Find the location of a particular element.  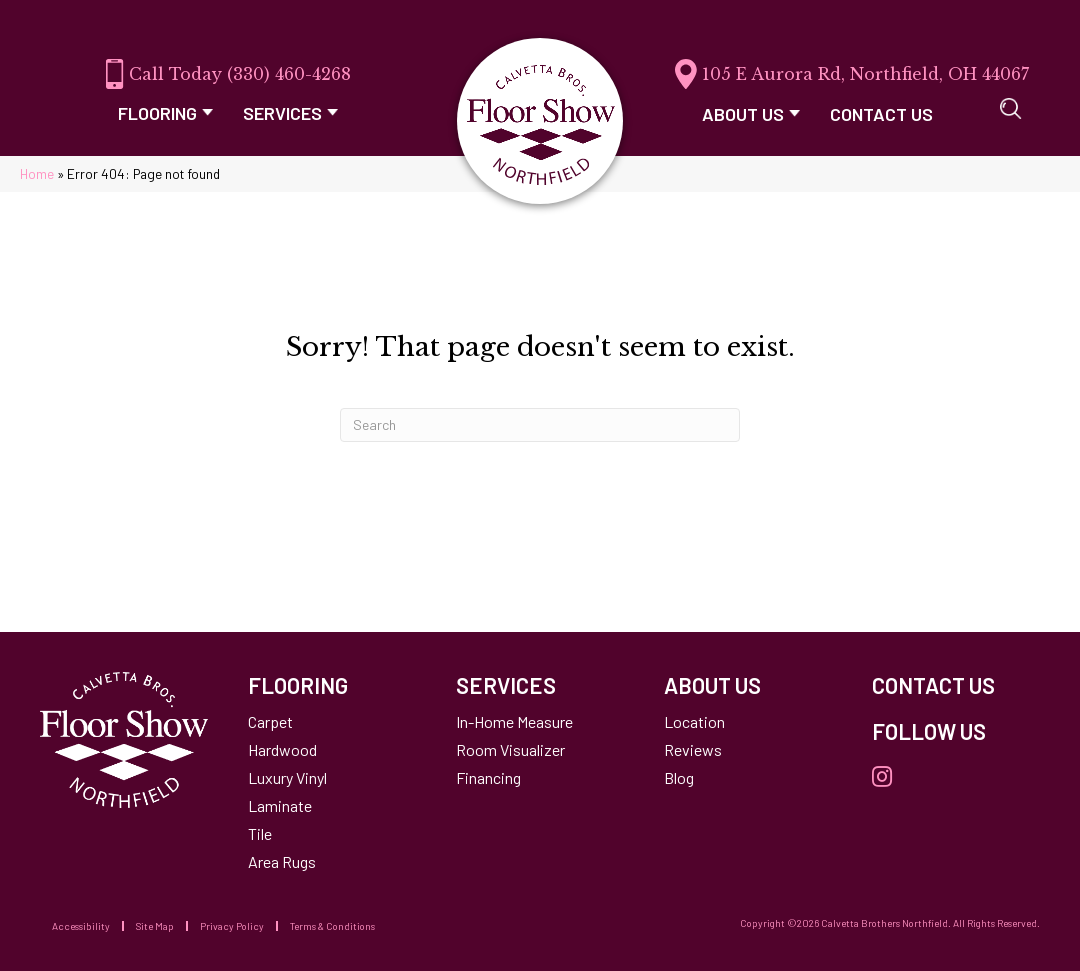

Home is located at coordinates (37, 173).